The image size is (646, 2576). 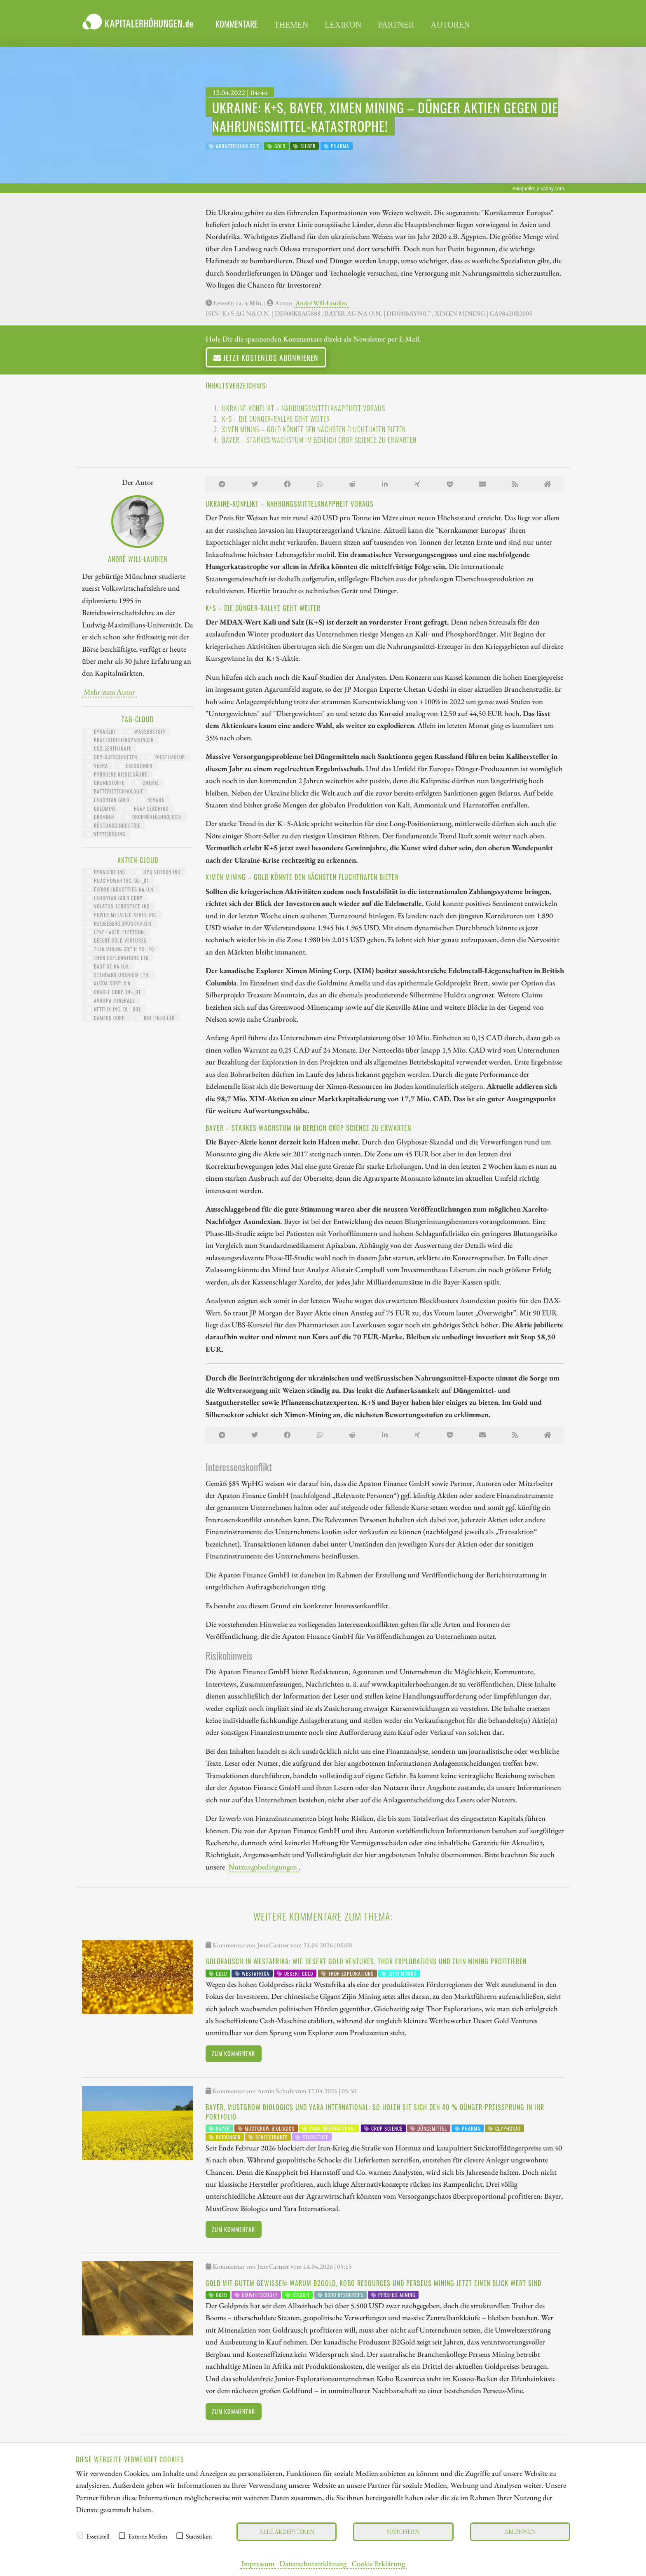 What do you see at coordinates (122, 914) in the screenshot?
I see `POWER METALLIC MINES INC.` at bounding box center [122, 914].